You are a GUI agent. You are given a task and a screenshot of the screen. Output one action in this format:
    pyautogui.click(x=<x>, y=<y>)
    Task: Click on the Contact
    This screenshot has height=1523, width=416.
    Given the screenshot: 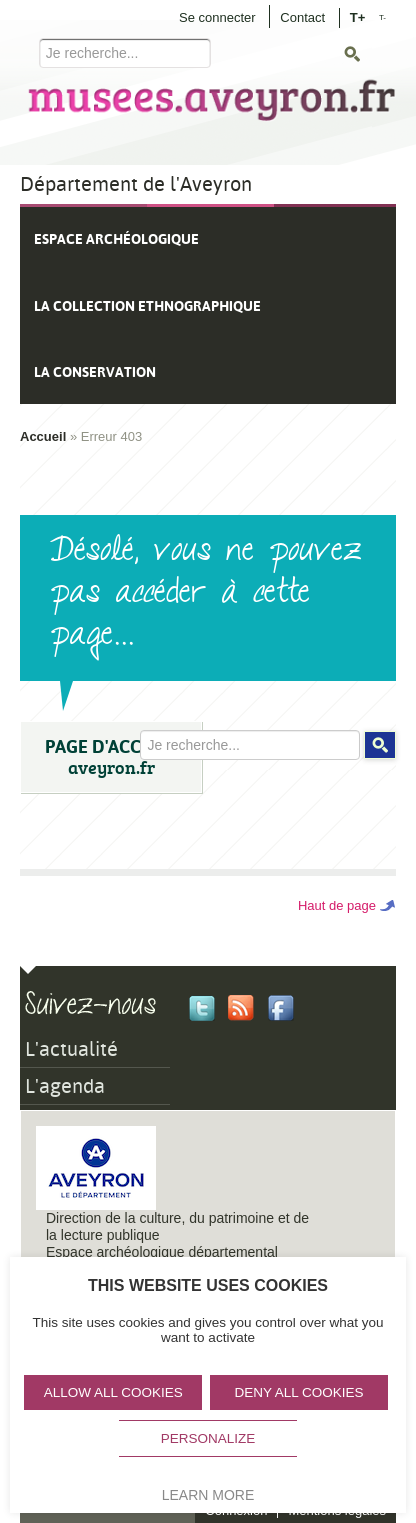 What is the action you would take?
    pyautogui.click(x=302, y=17)
    